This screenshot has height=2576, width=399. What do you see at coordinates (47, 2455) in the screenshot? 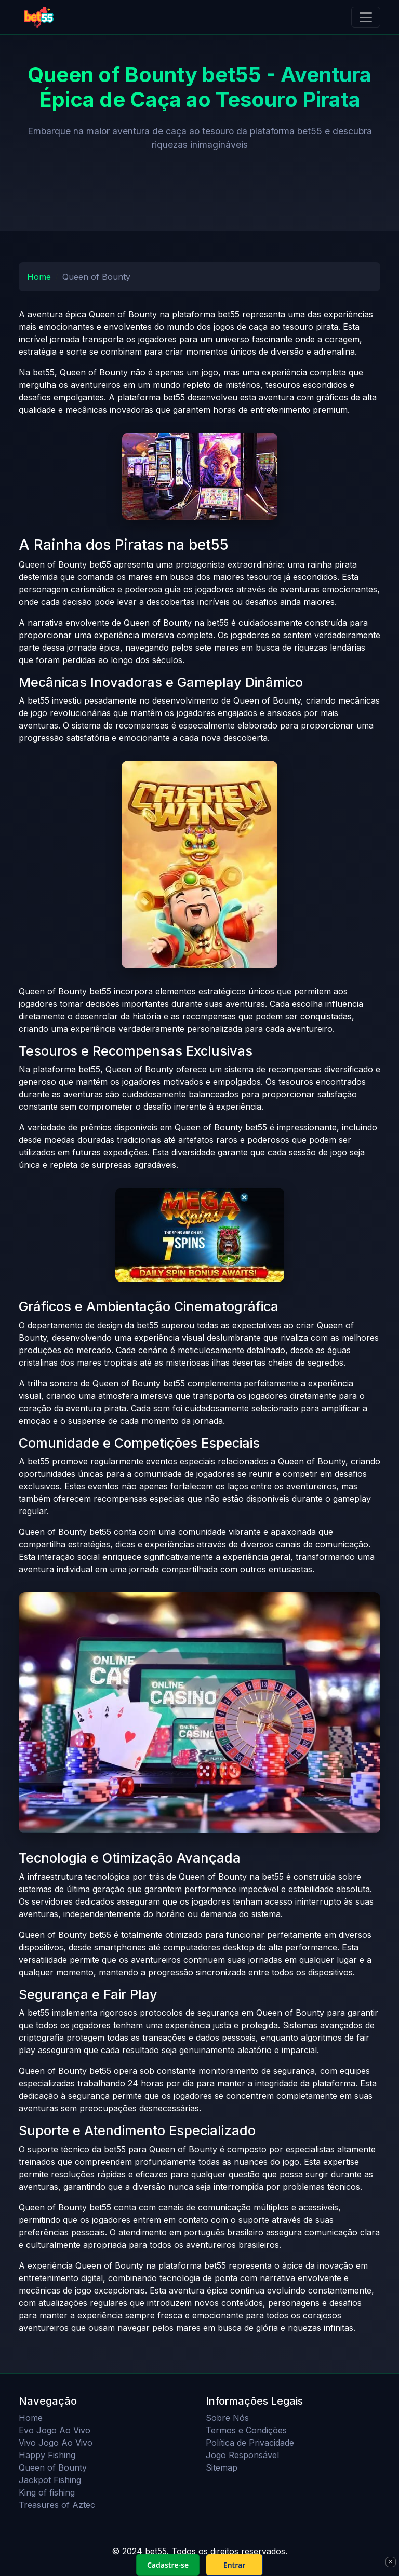
I see `Happy Fishing` at bounding box center [47, 2455].